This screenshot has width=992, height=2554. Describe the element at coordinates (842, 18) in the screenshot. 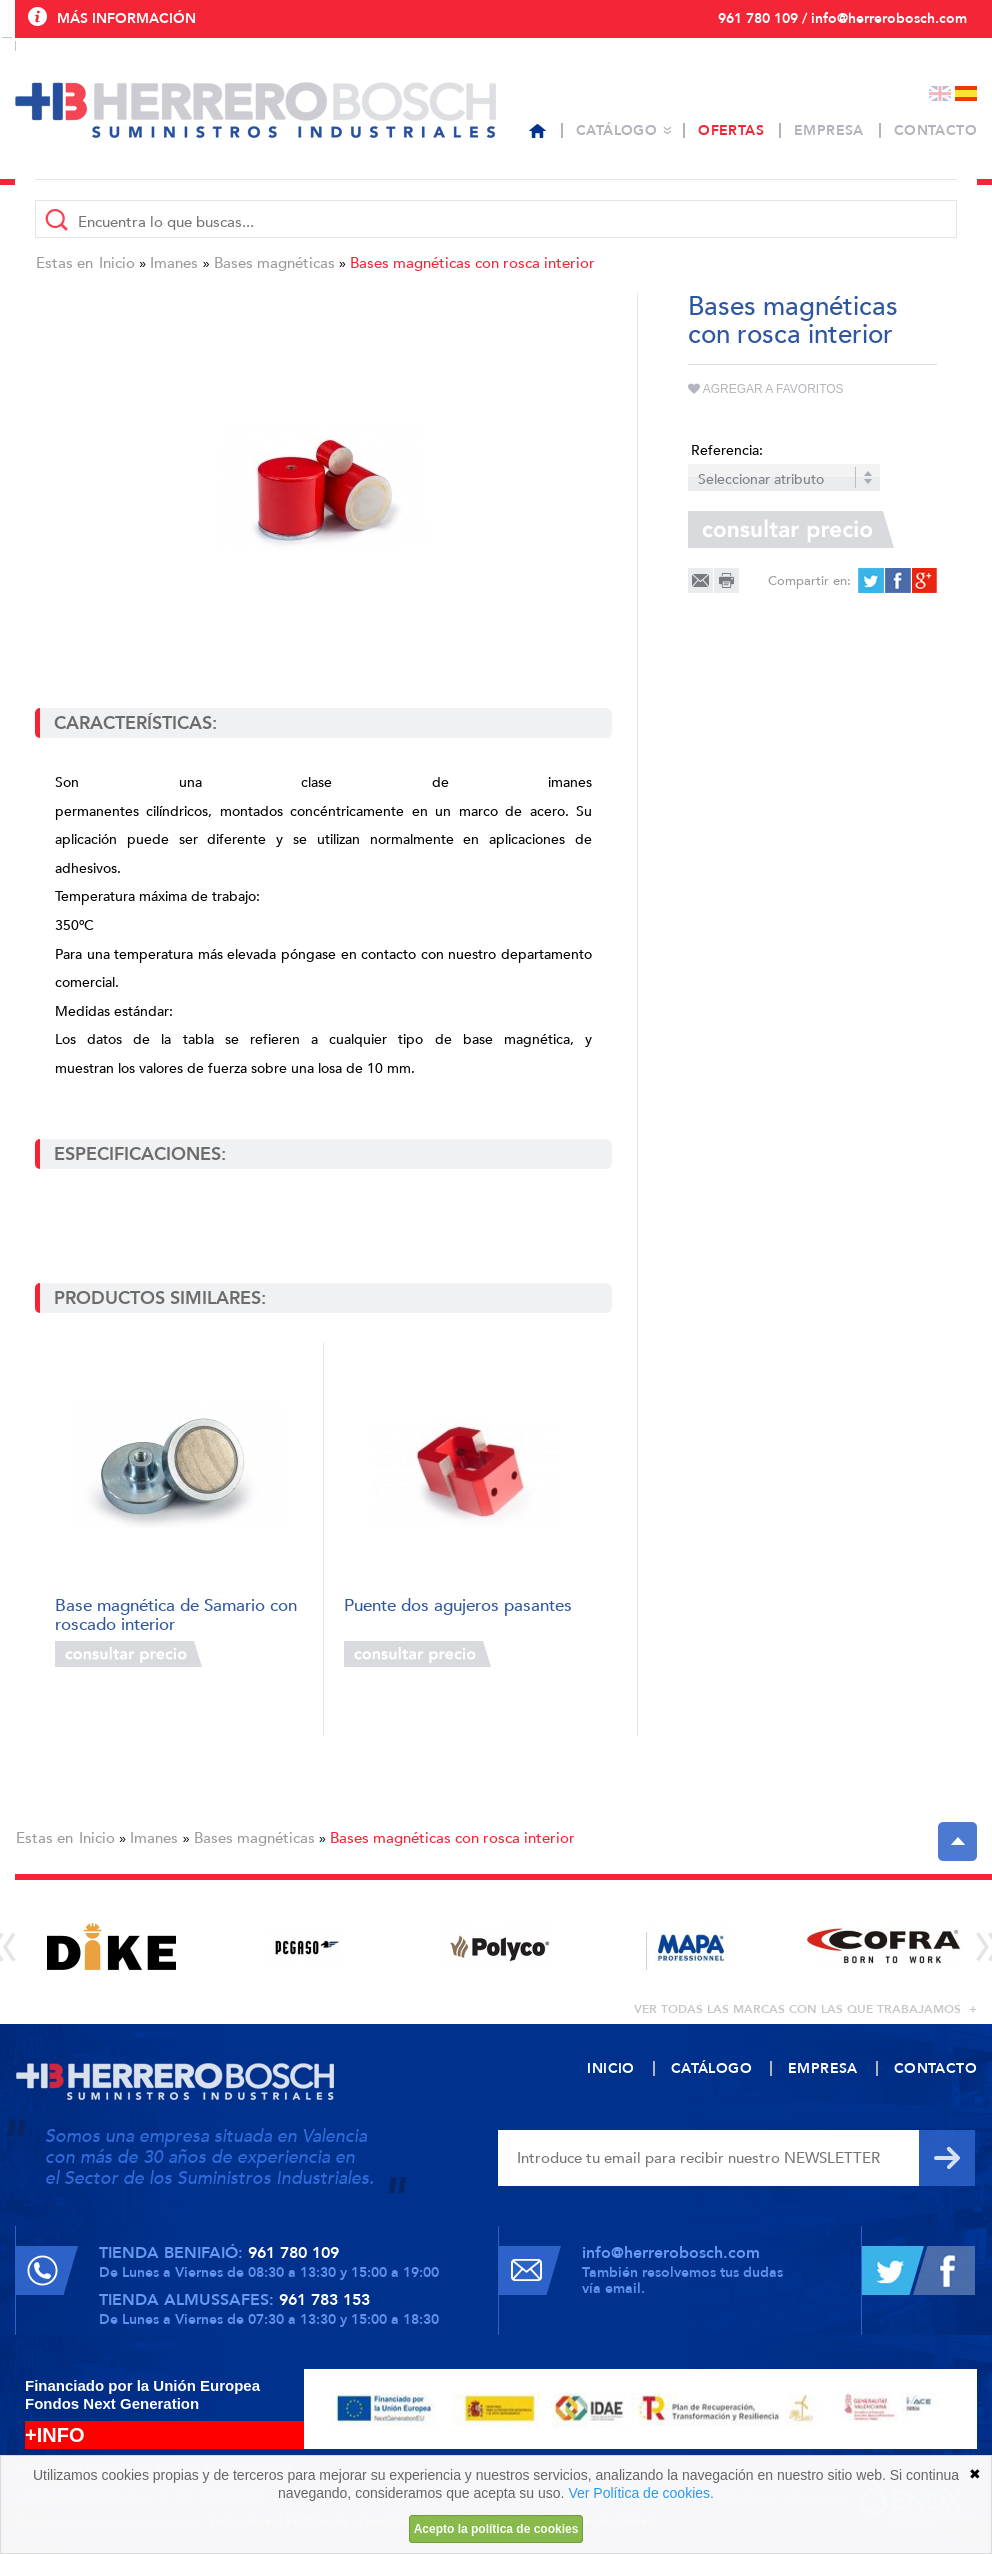

I see `961 780 109 / info@herrerobosch.com` at that location.